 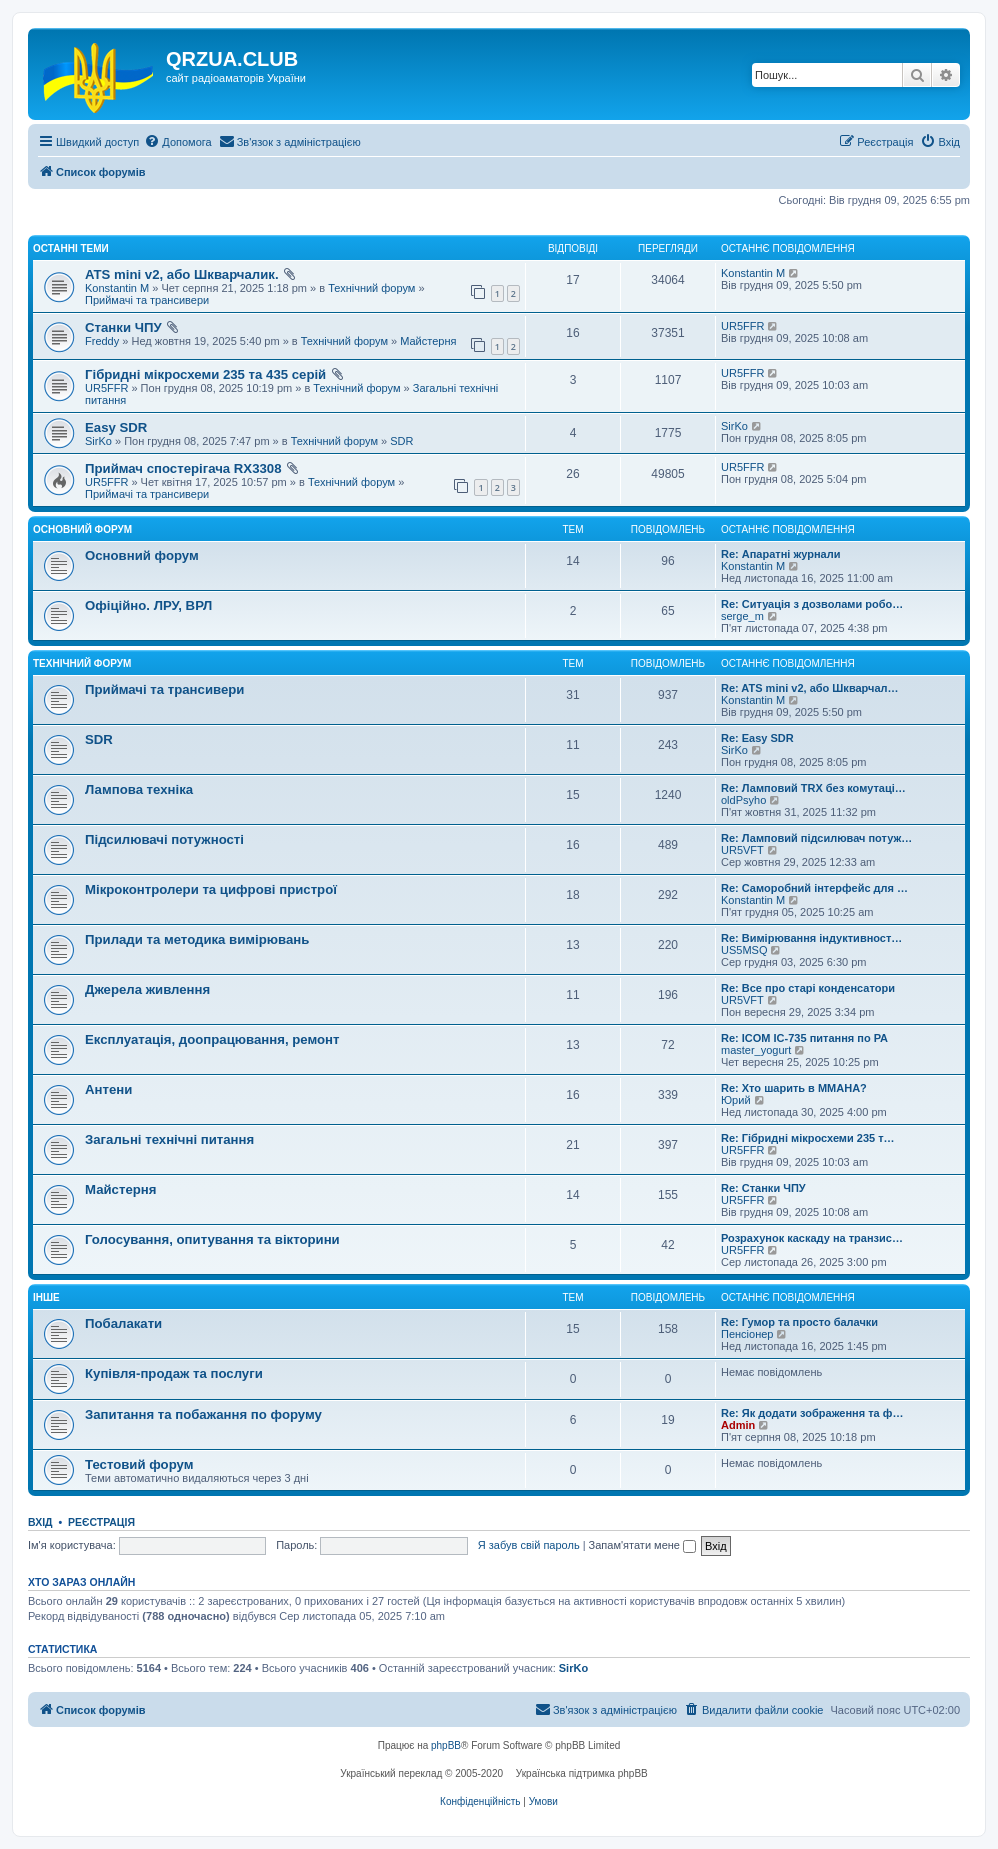 I want to click on Admin, so click(x=738, y=1425).